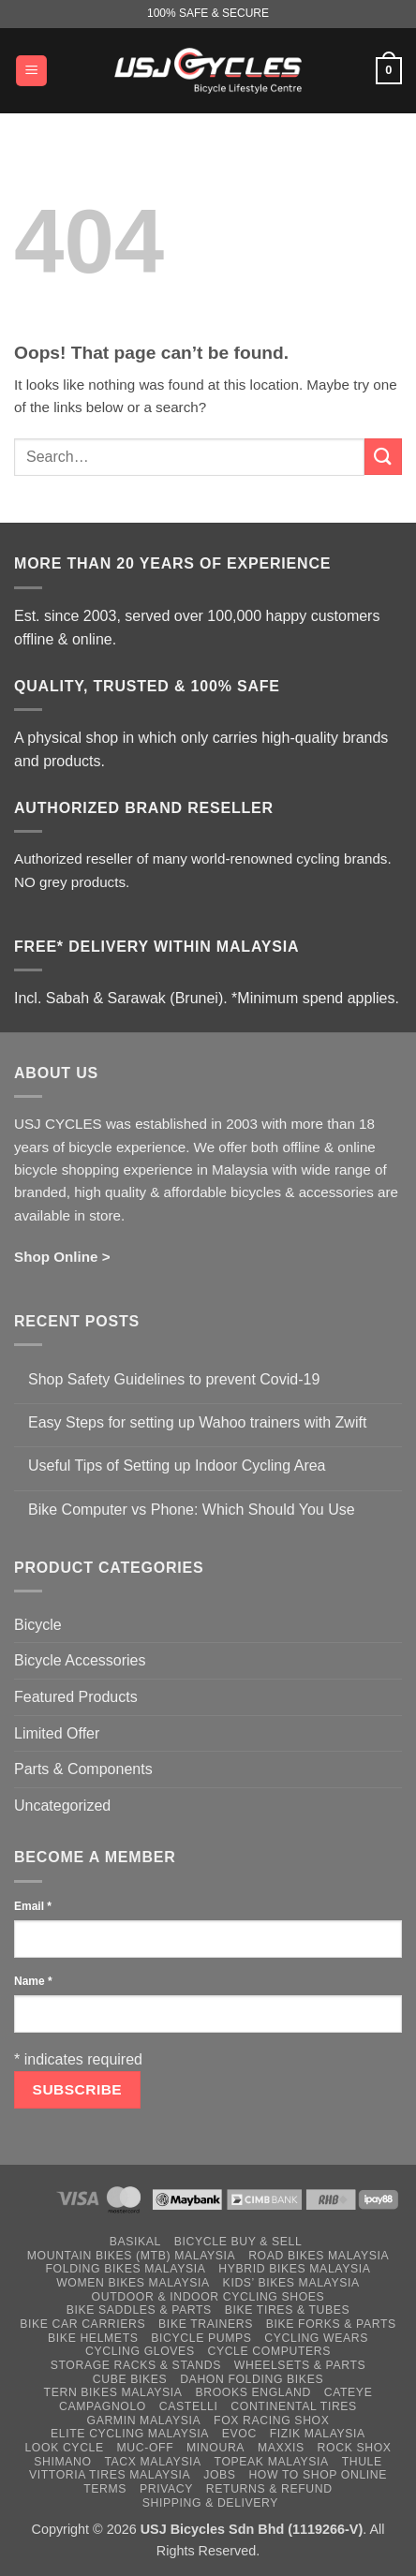 This screenshot has width=416, height=2576. Describe the element at coordinates (293, 2406) in the screenshot. I see `Continental Tires` at that location.